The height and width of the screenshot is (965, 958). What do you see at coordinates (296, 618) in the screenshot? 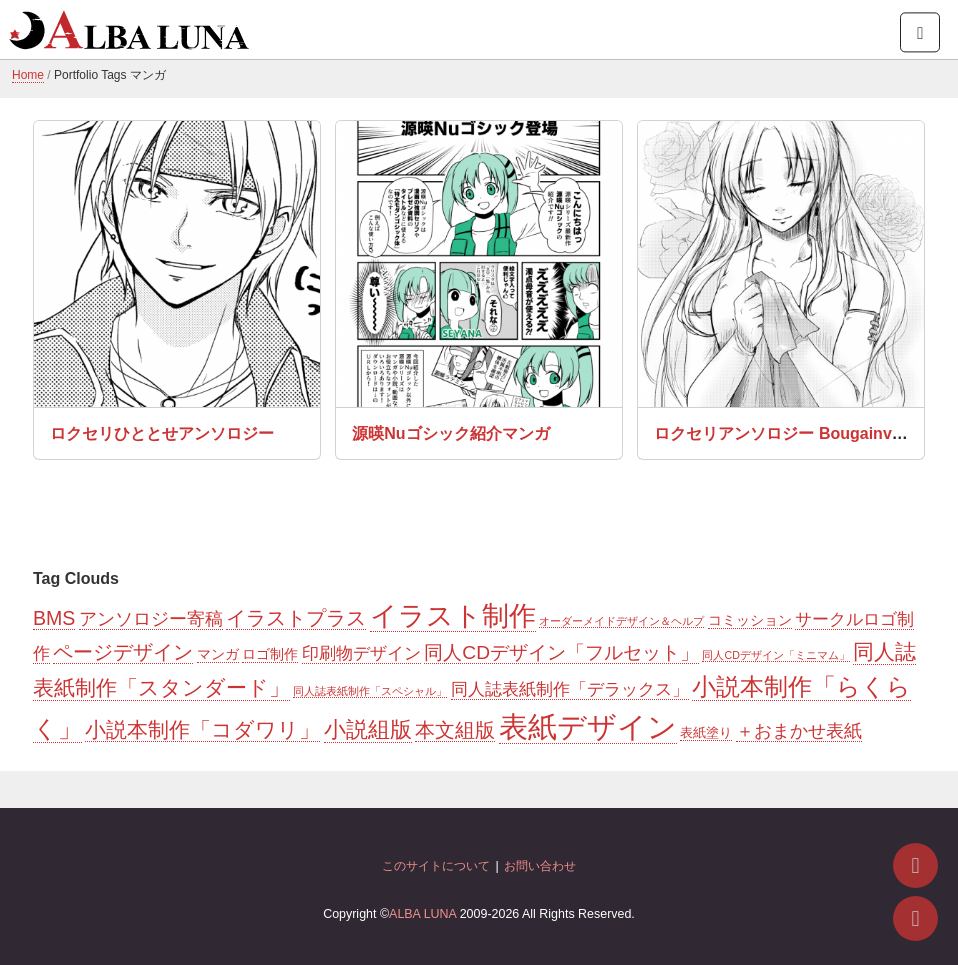
I see `イラストプラス [イラストプラス (11個の項目)]` at bounding box center [296, 618].